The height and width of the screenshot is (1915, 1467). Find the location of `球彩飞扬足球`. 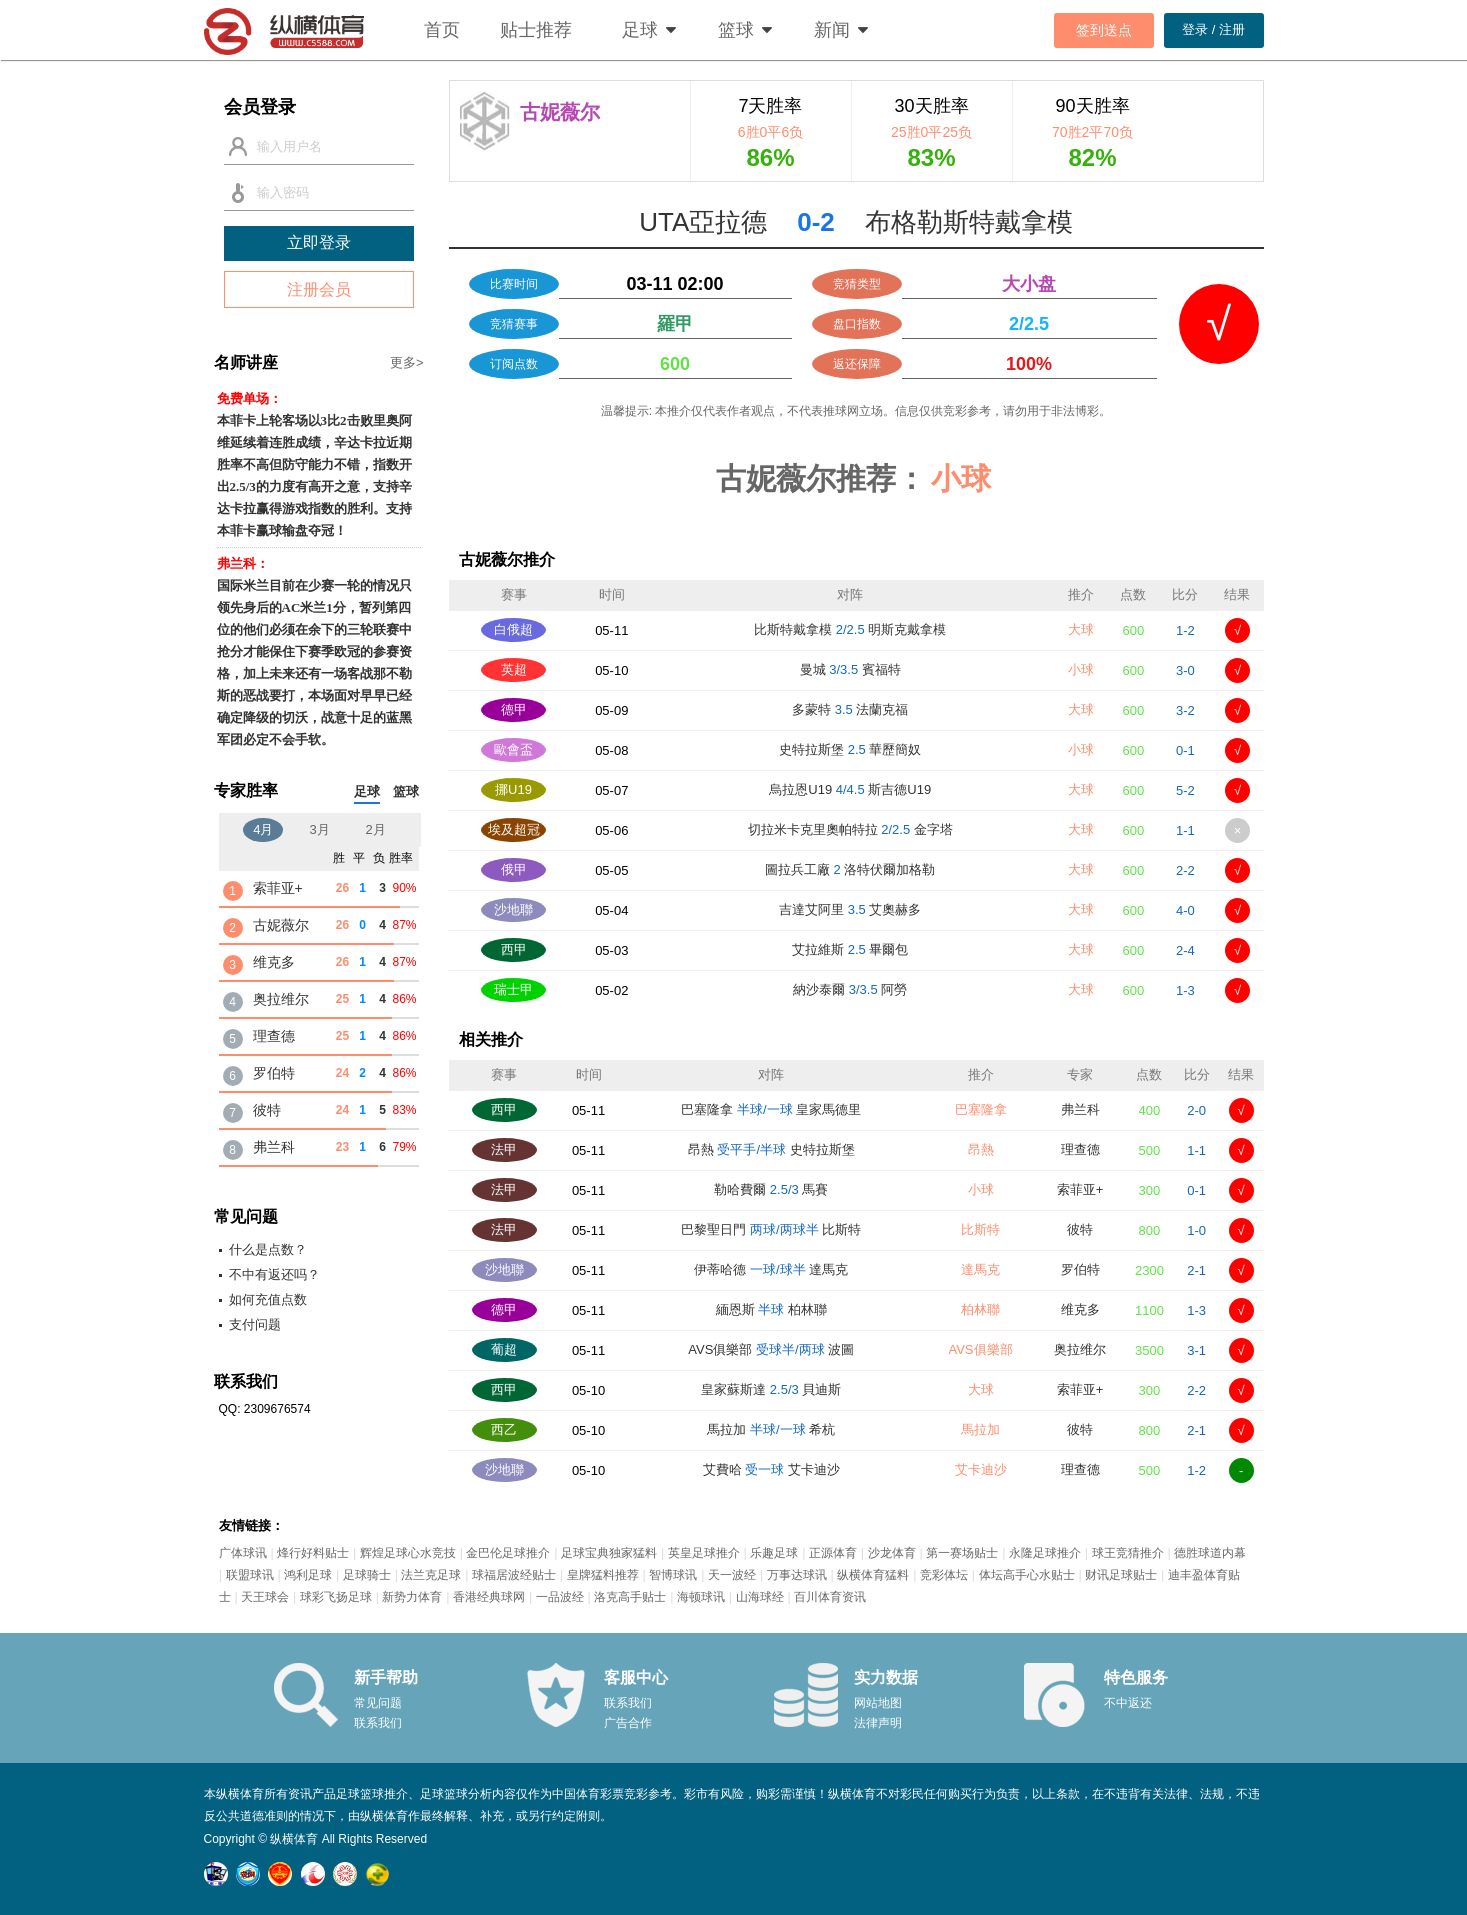

球彩飞扬足球 is located at coordinates (336, 1597).